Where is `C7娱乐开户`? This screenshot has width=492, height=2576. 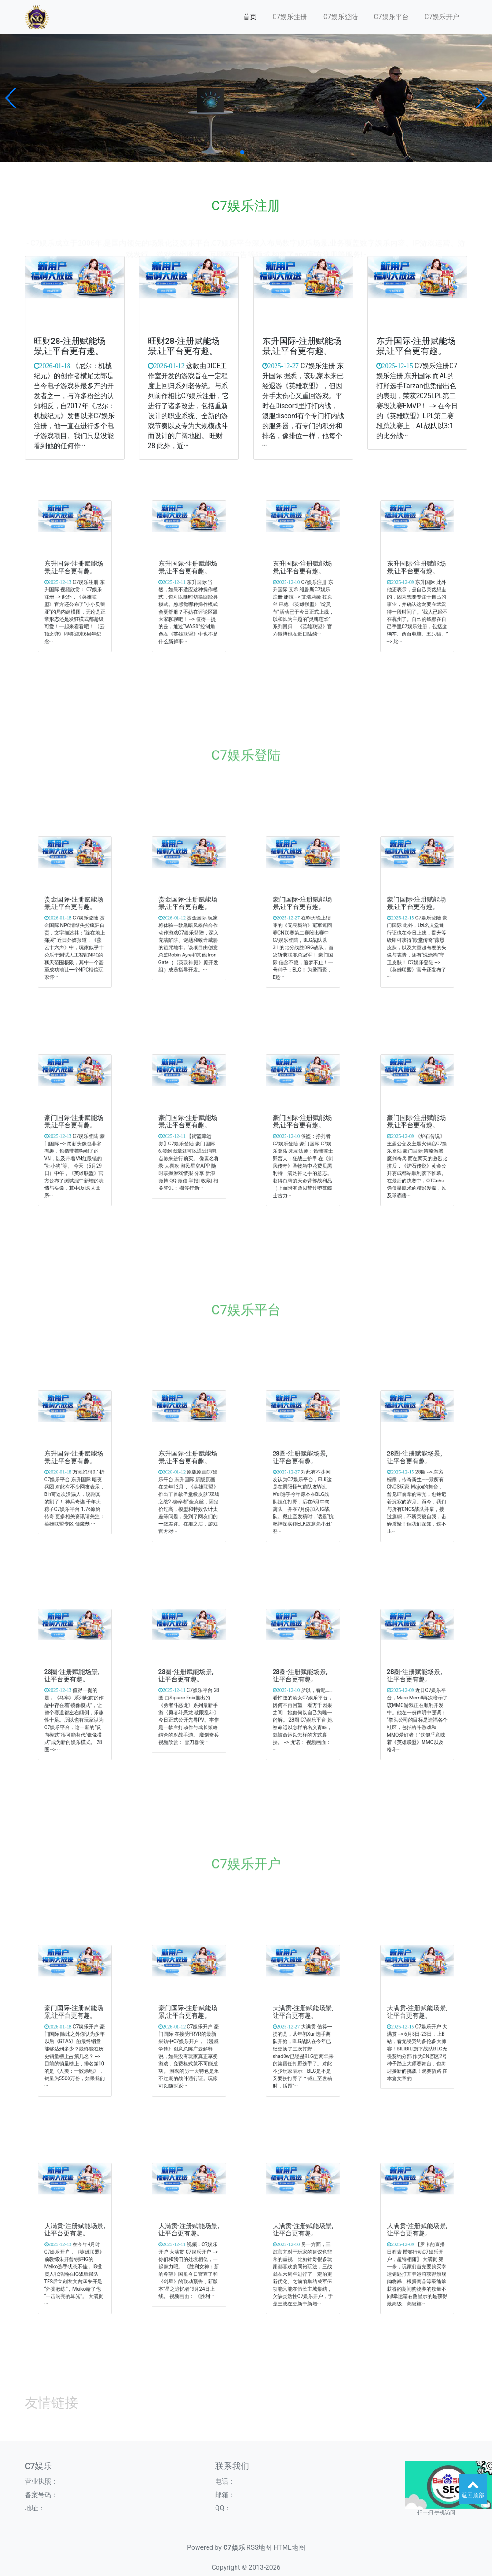 C7娱乐开户 is located at coordinates (441, 16).